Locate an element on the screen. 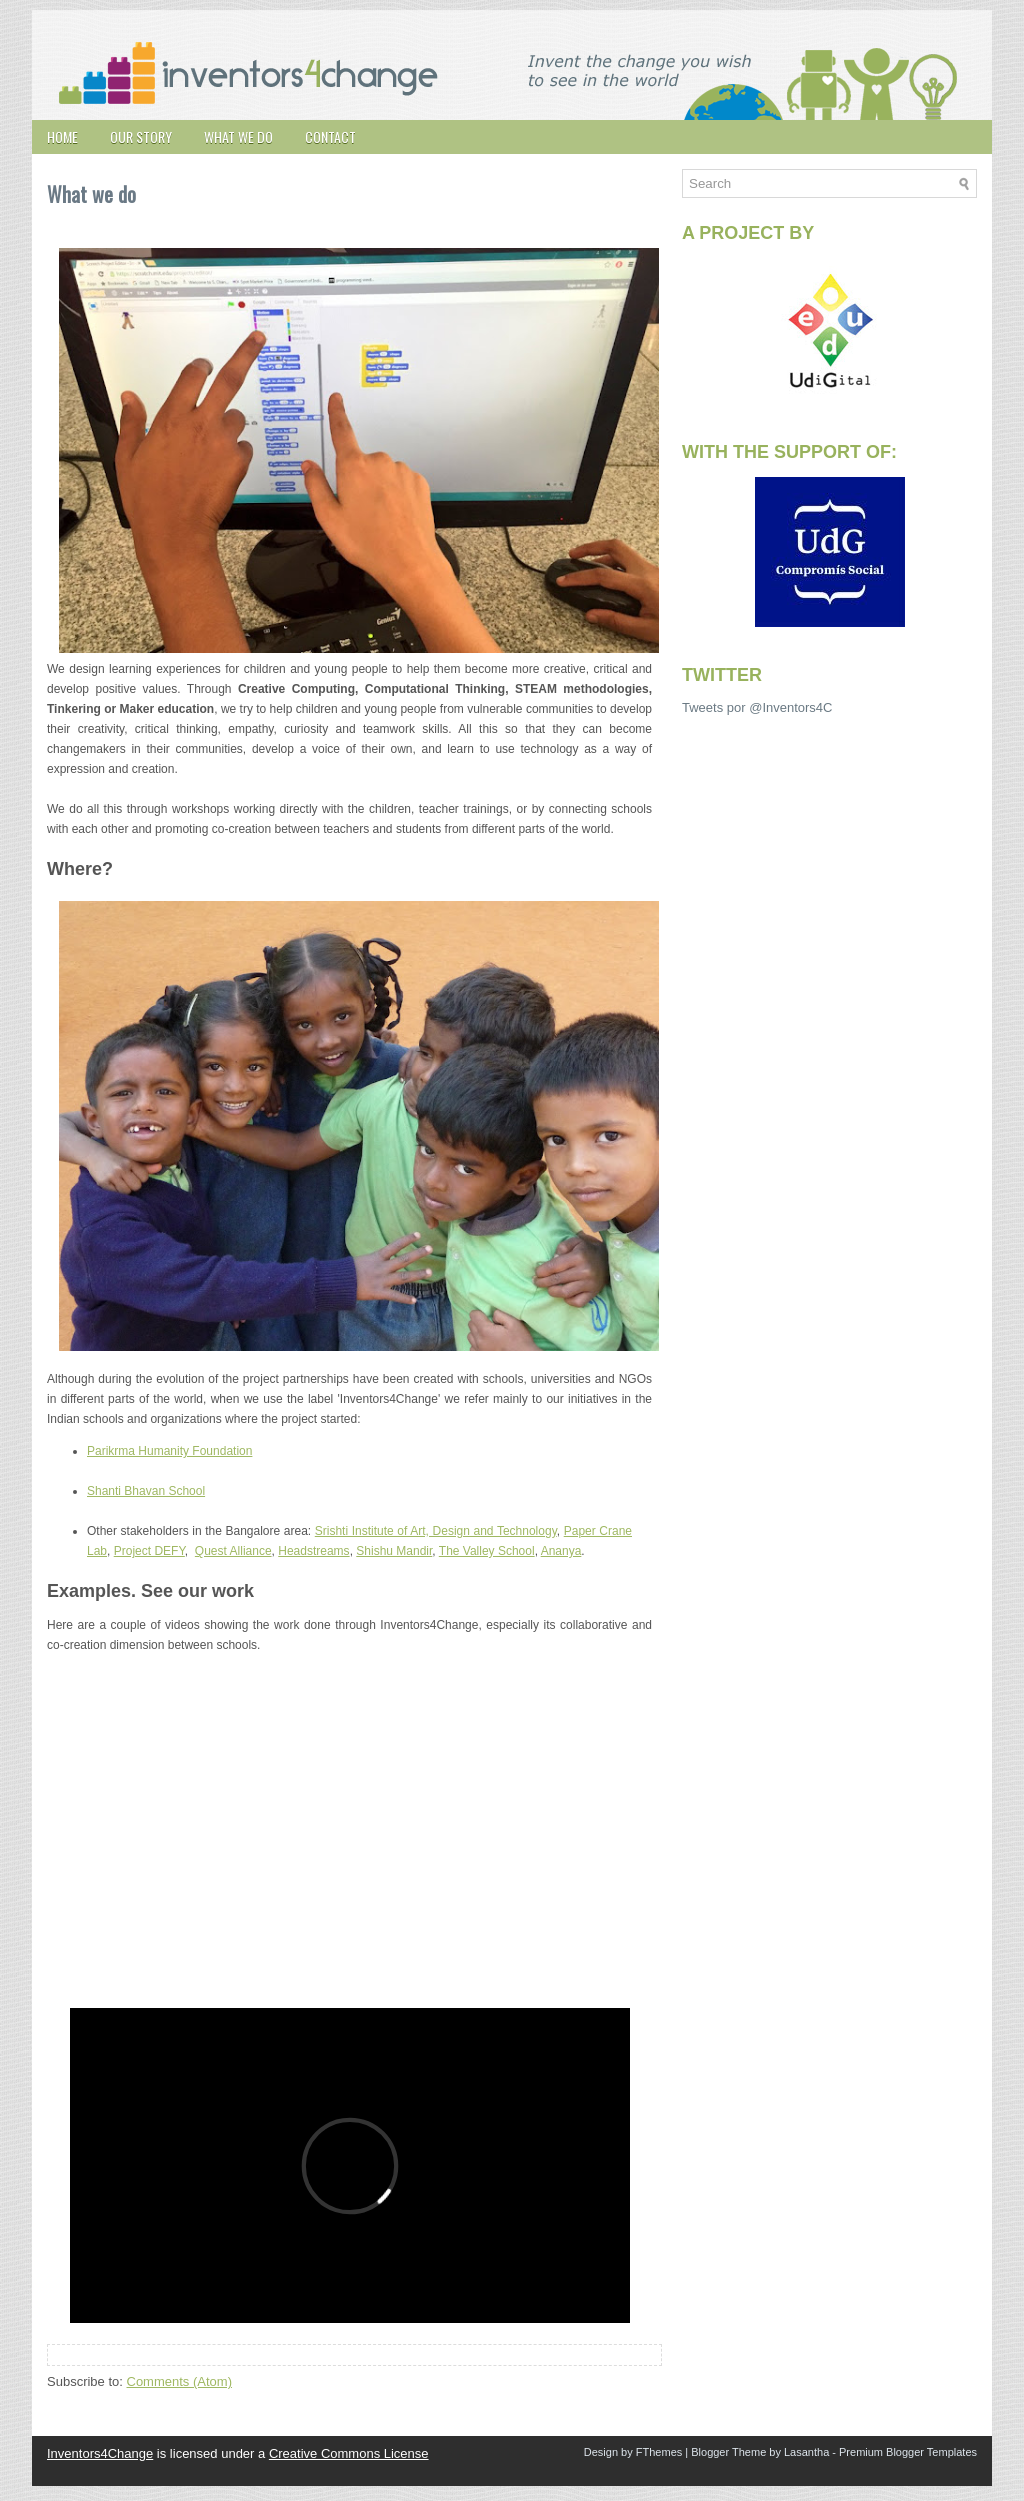 The width and height of the screenshot is (1024, 2501). Tweets por @Inventors4C is located at coordinates (757, 707).